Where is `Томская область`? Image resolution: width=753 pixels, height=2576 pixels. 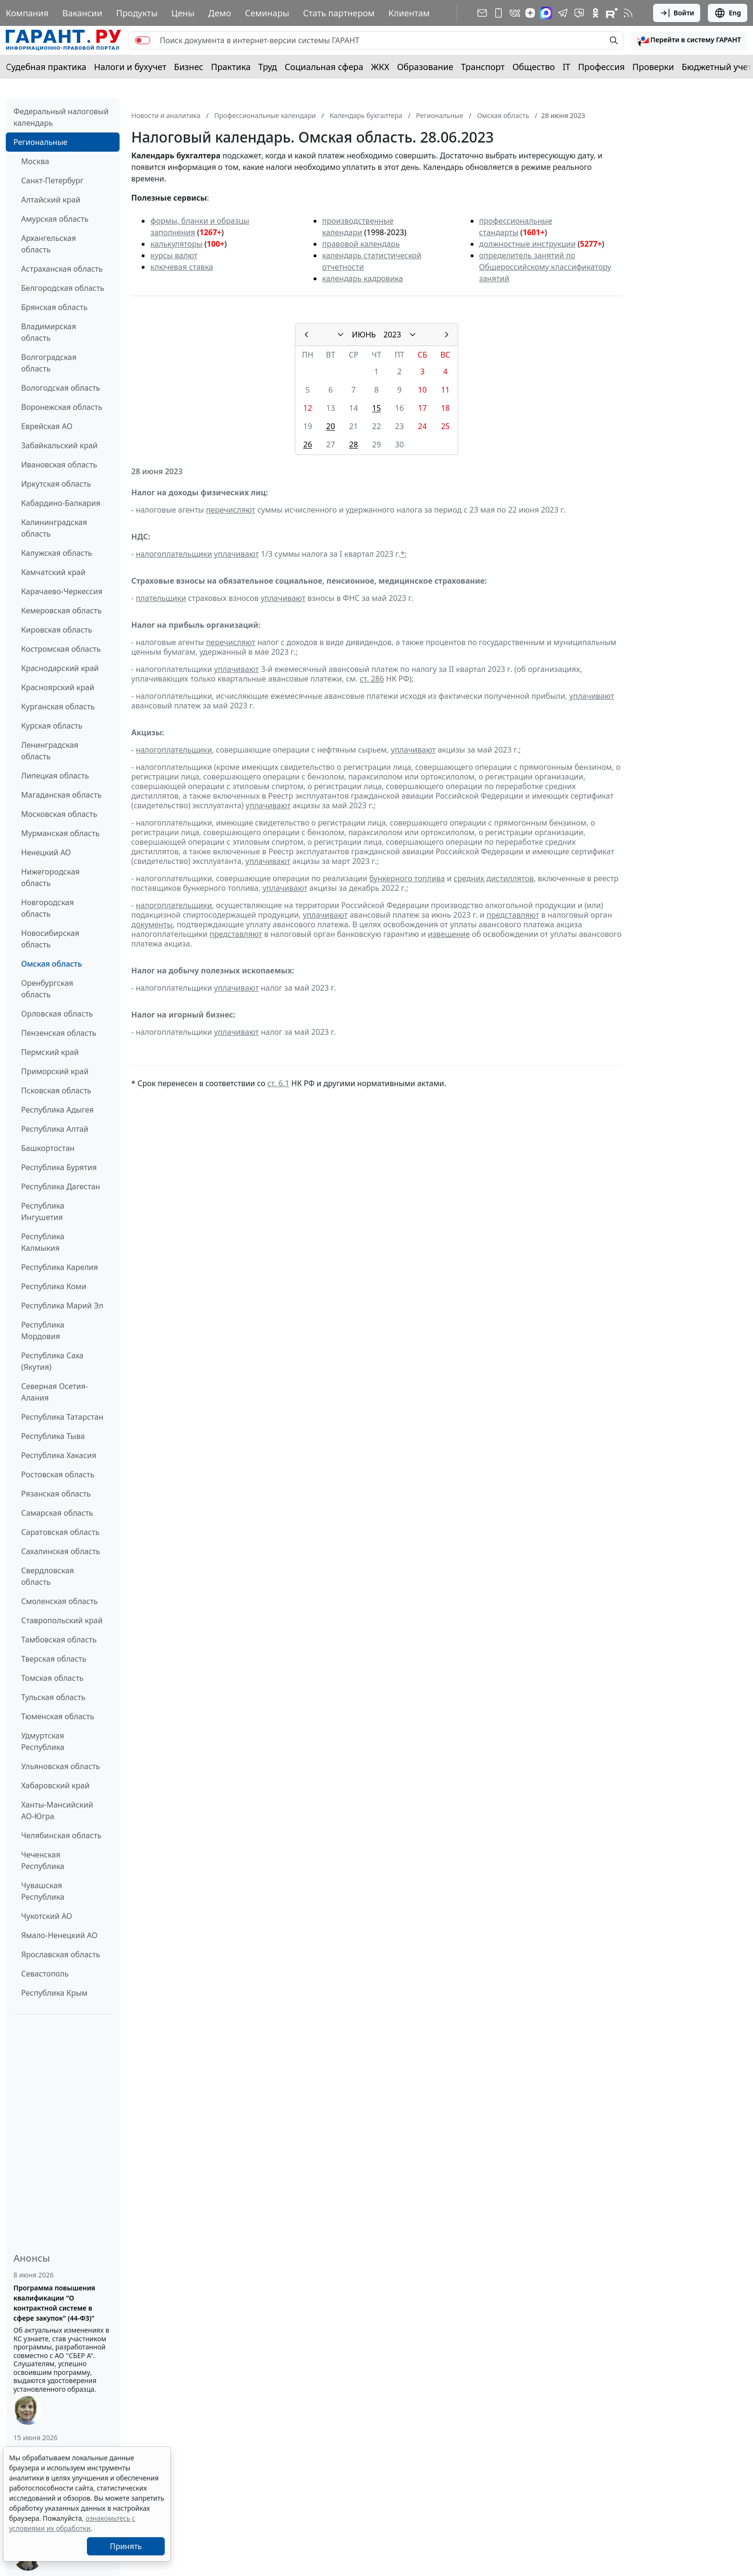 Томская область is located at coordinates (52, 1678).